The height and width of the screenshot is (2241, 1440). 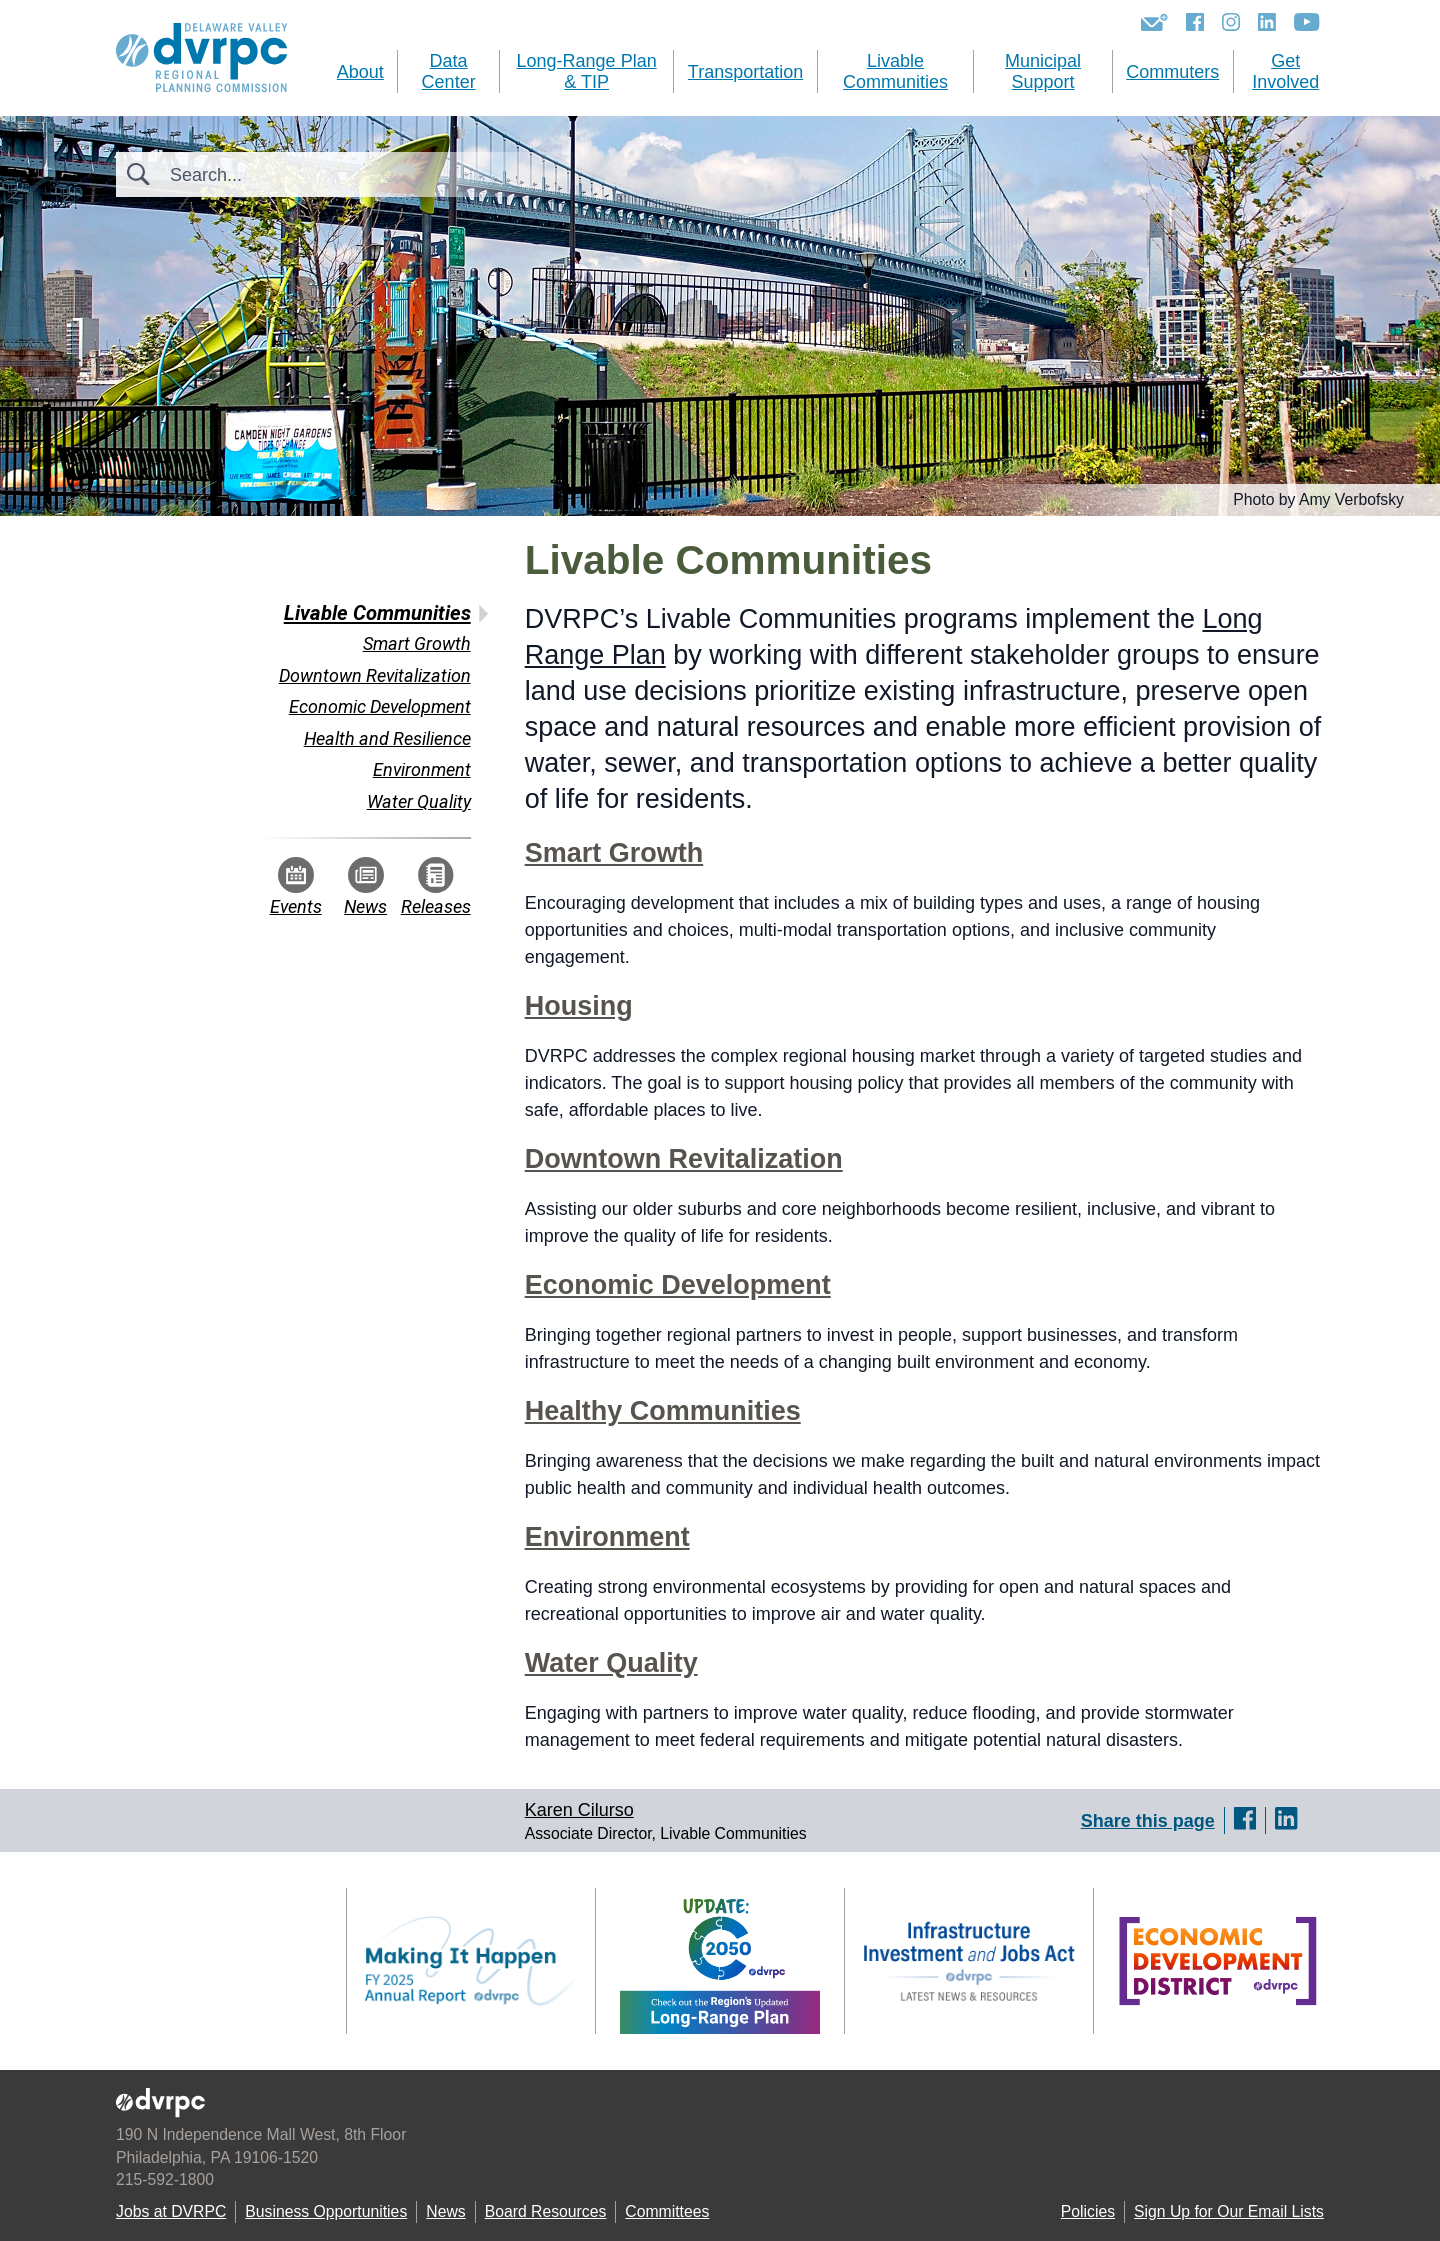 What do you see at coordinates (684, 1159) in the screenshot?
I see `Downtown Revitalization` at bounding box center [684, 1159].